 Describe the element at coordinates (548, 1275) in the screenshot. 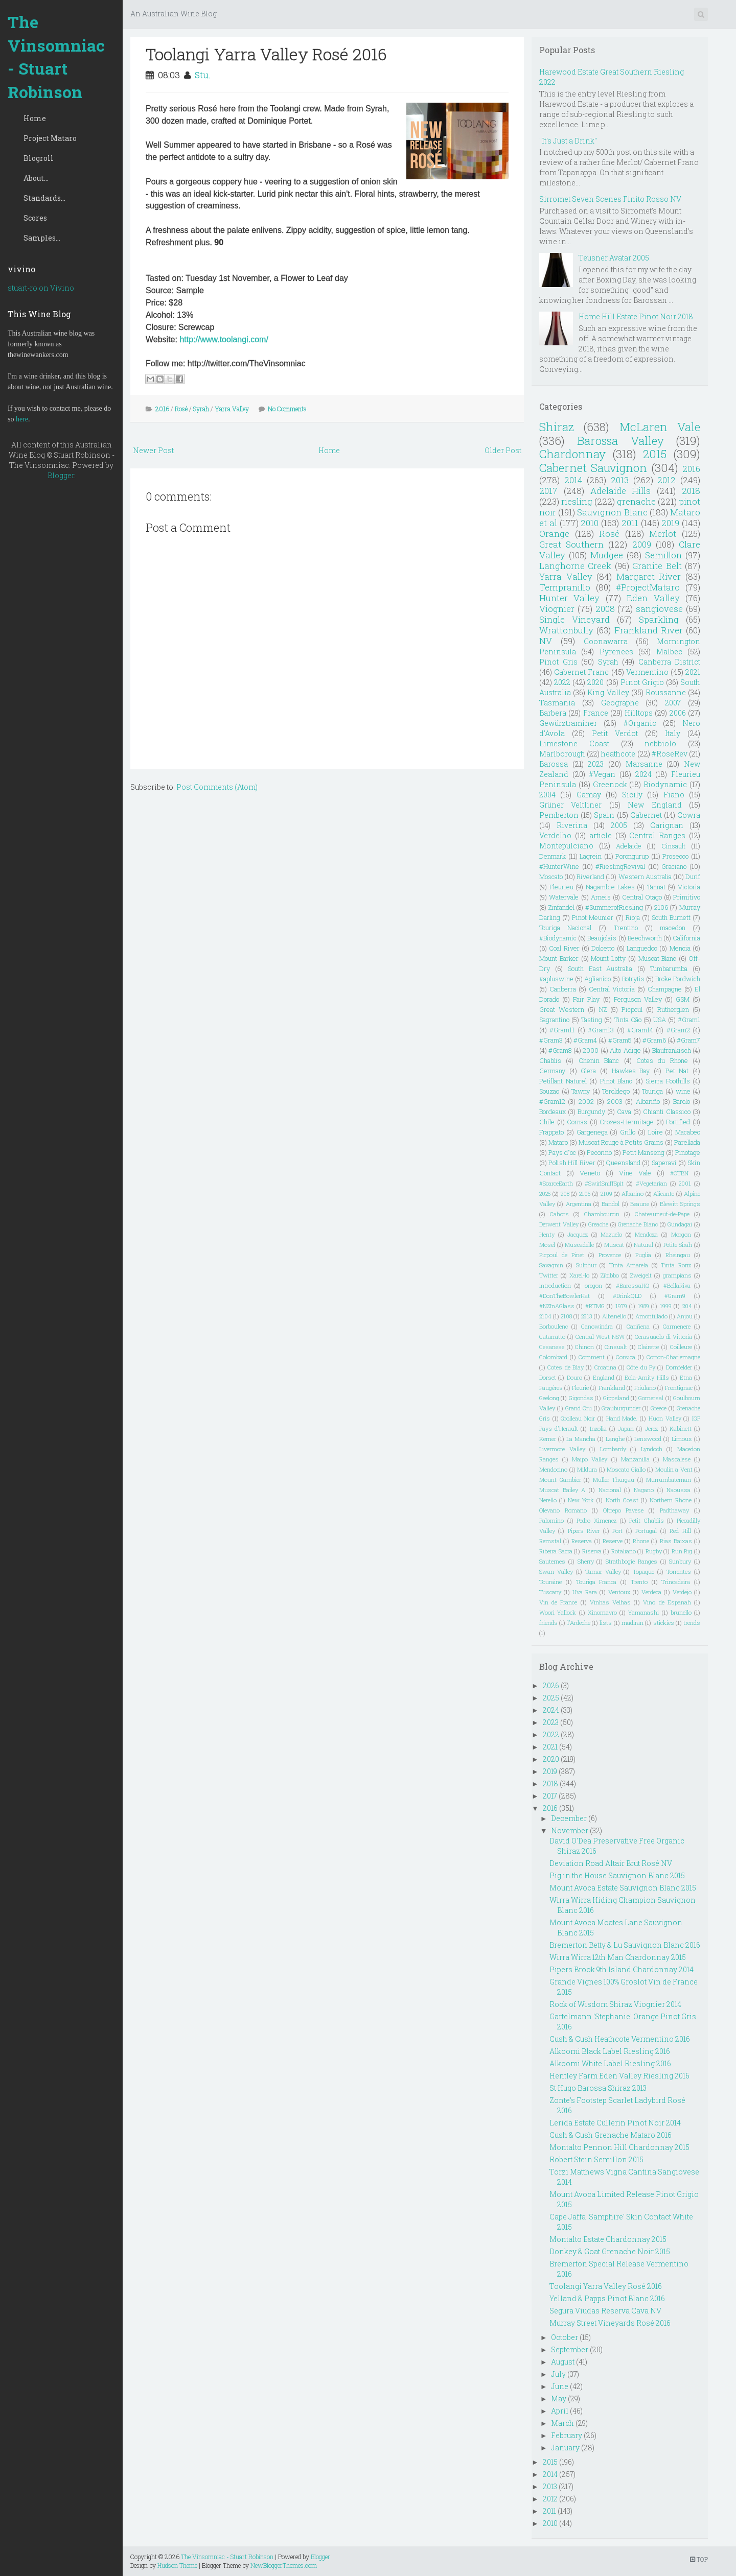

I see `Twitter` at that location.